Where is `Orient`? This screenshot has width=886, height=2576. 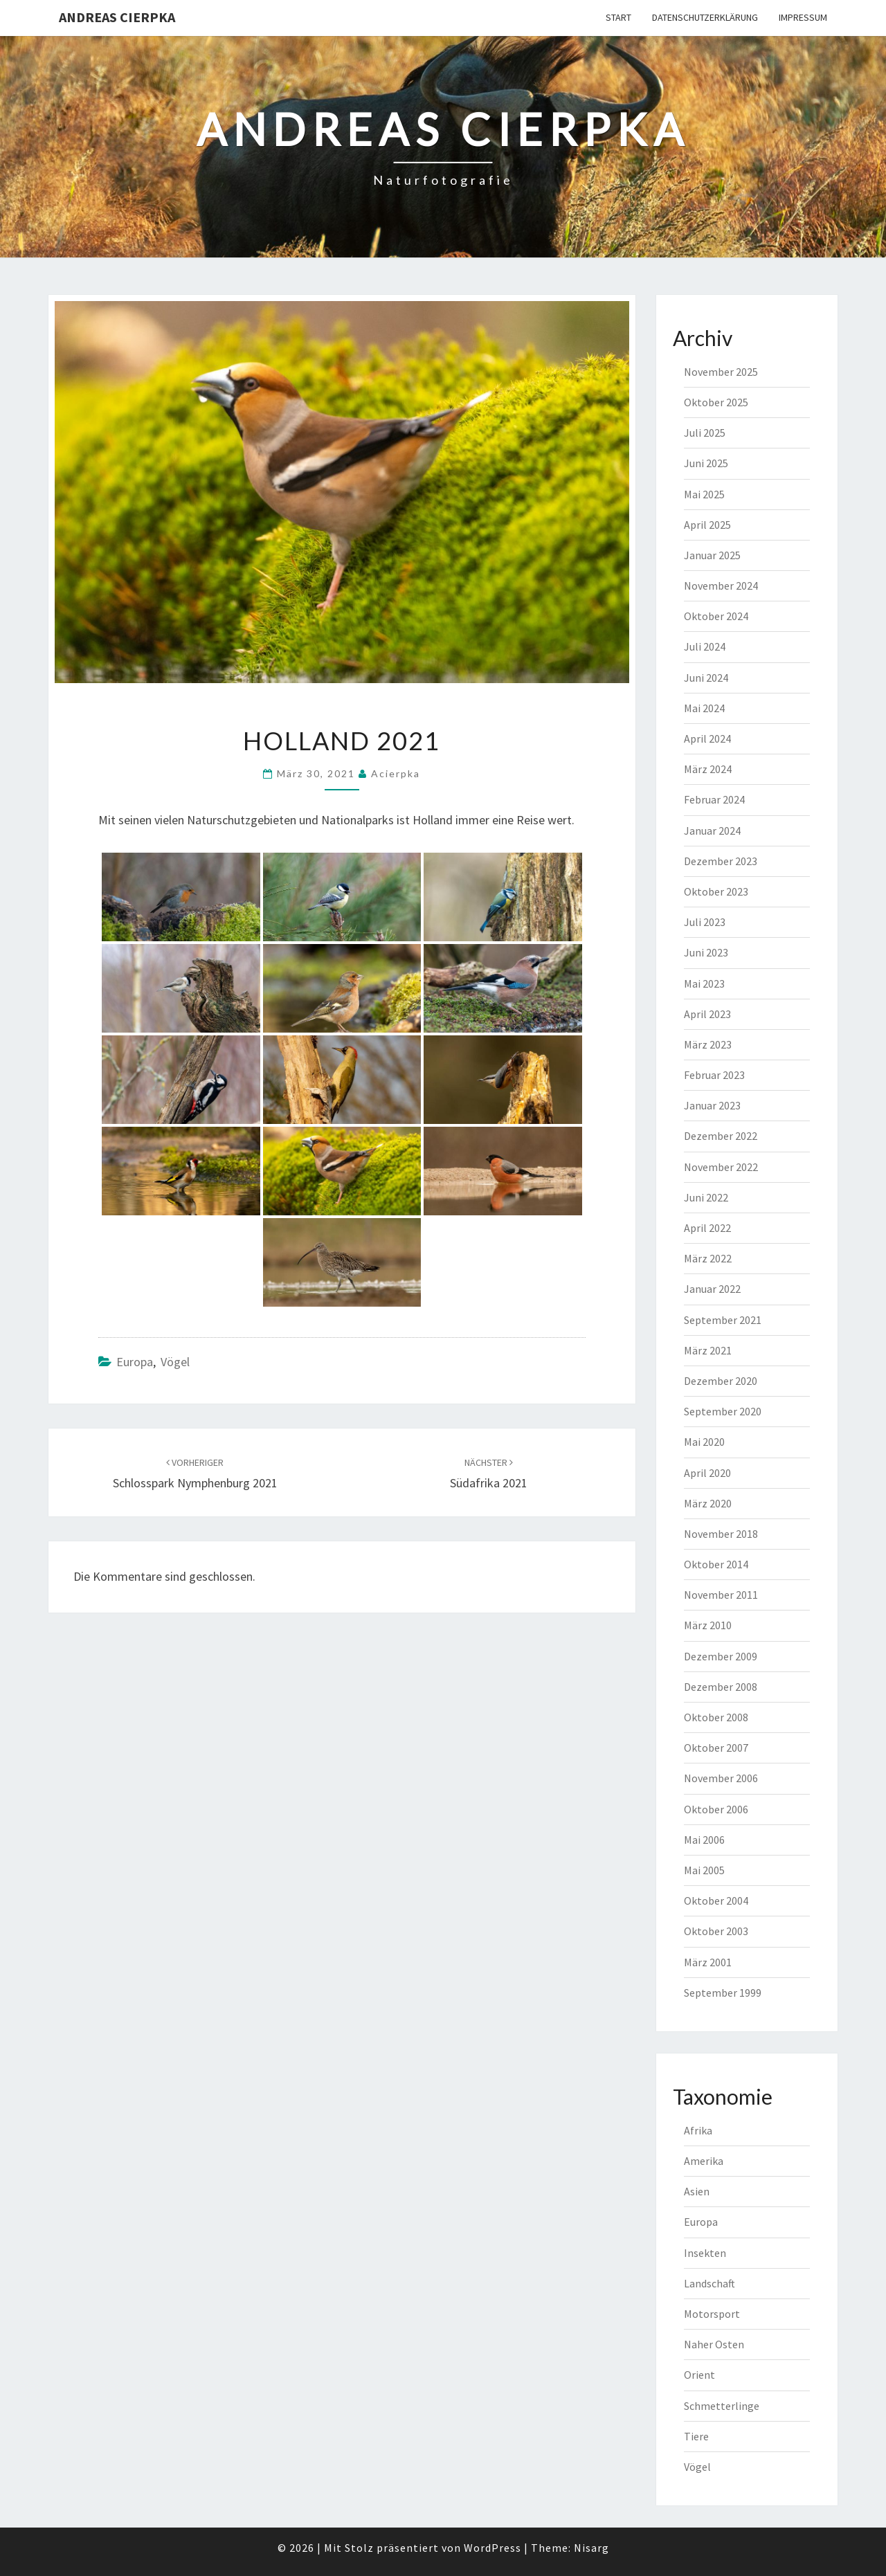
Orient is located at coordinates (699, 2375).